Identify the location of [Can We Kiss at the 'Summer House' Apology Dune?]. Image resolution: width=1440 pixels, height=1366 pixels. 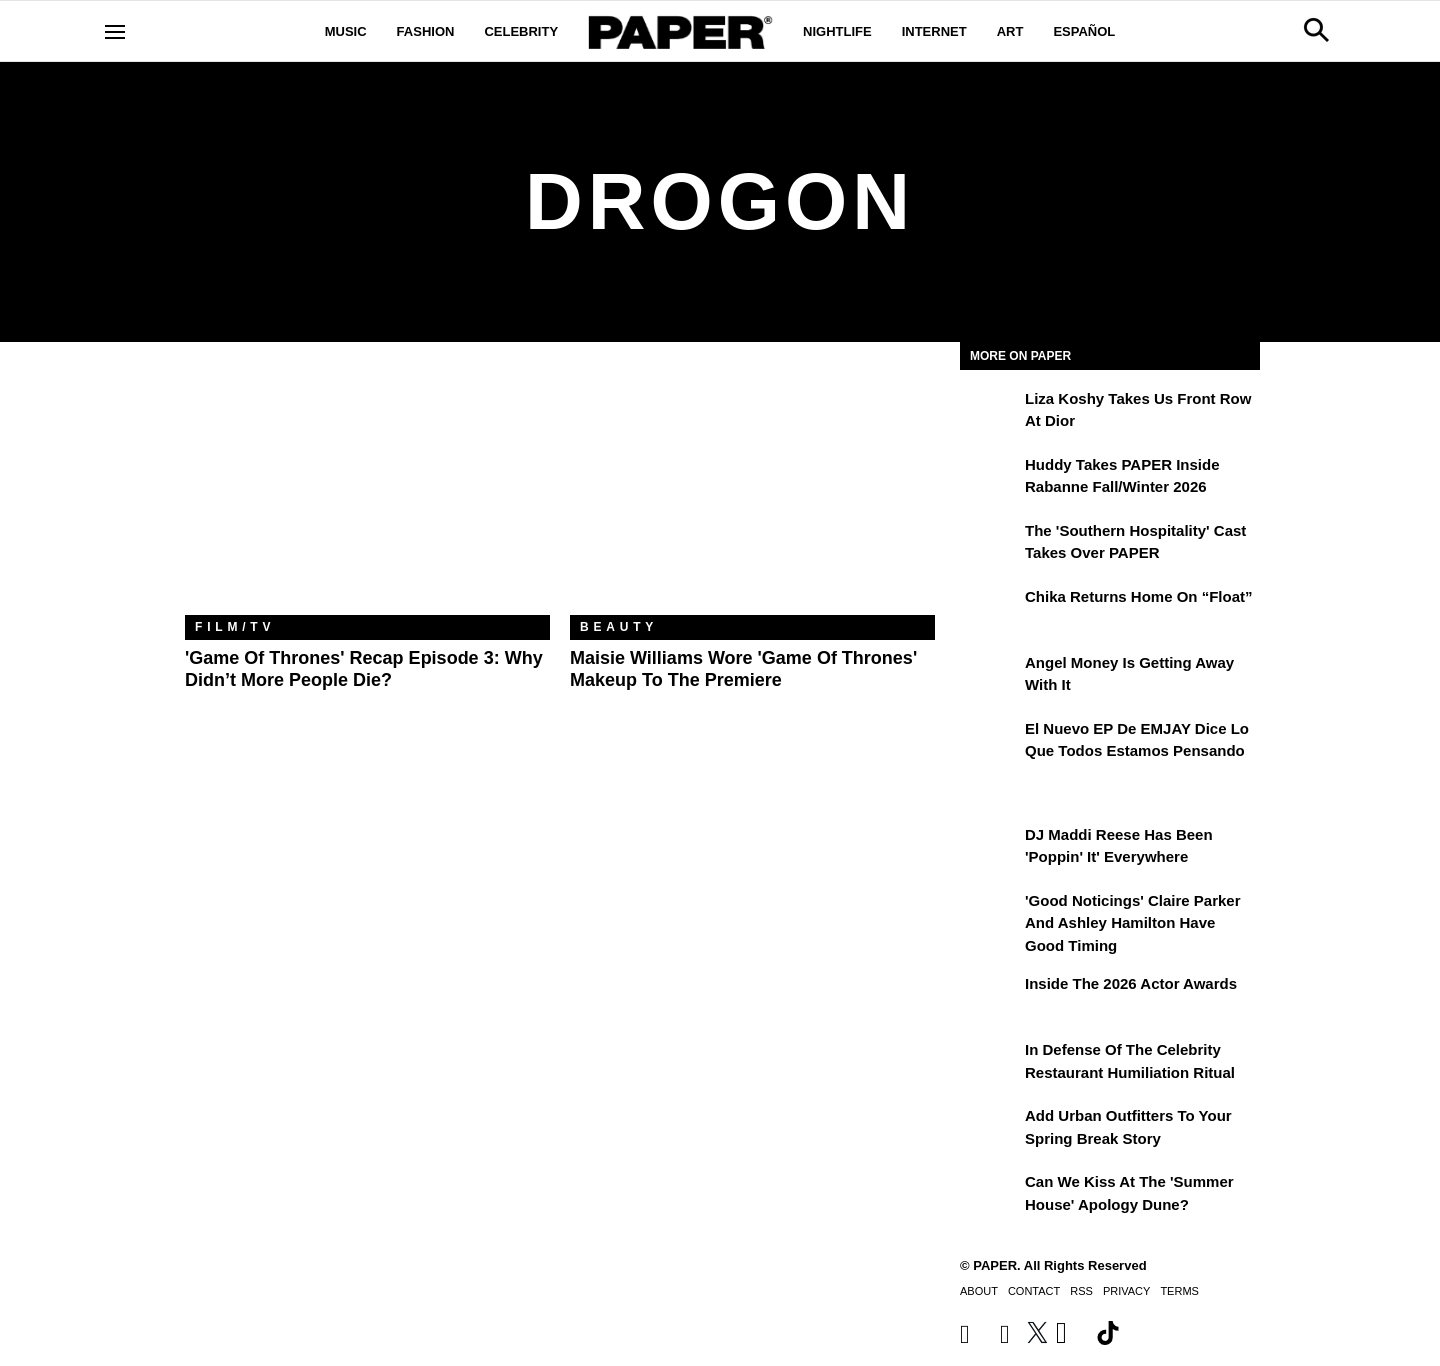
(990, 1196).